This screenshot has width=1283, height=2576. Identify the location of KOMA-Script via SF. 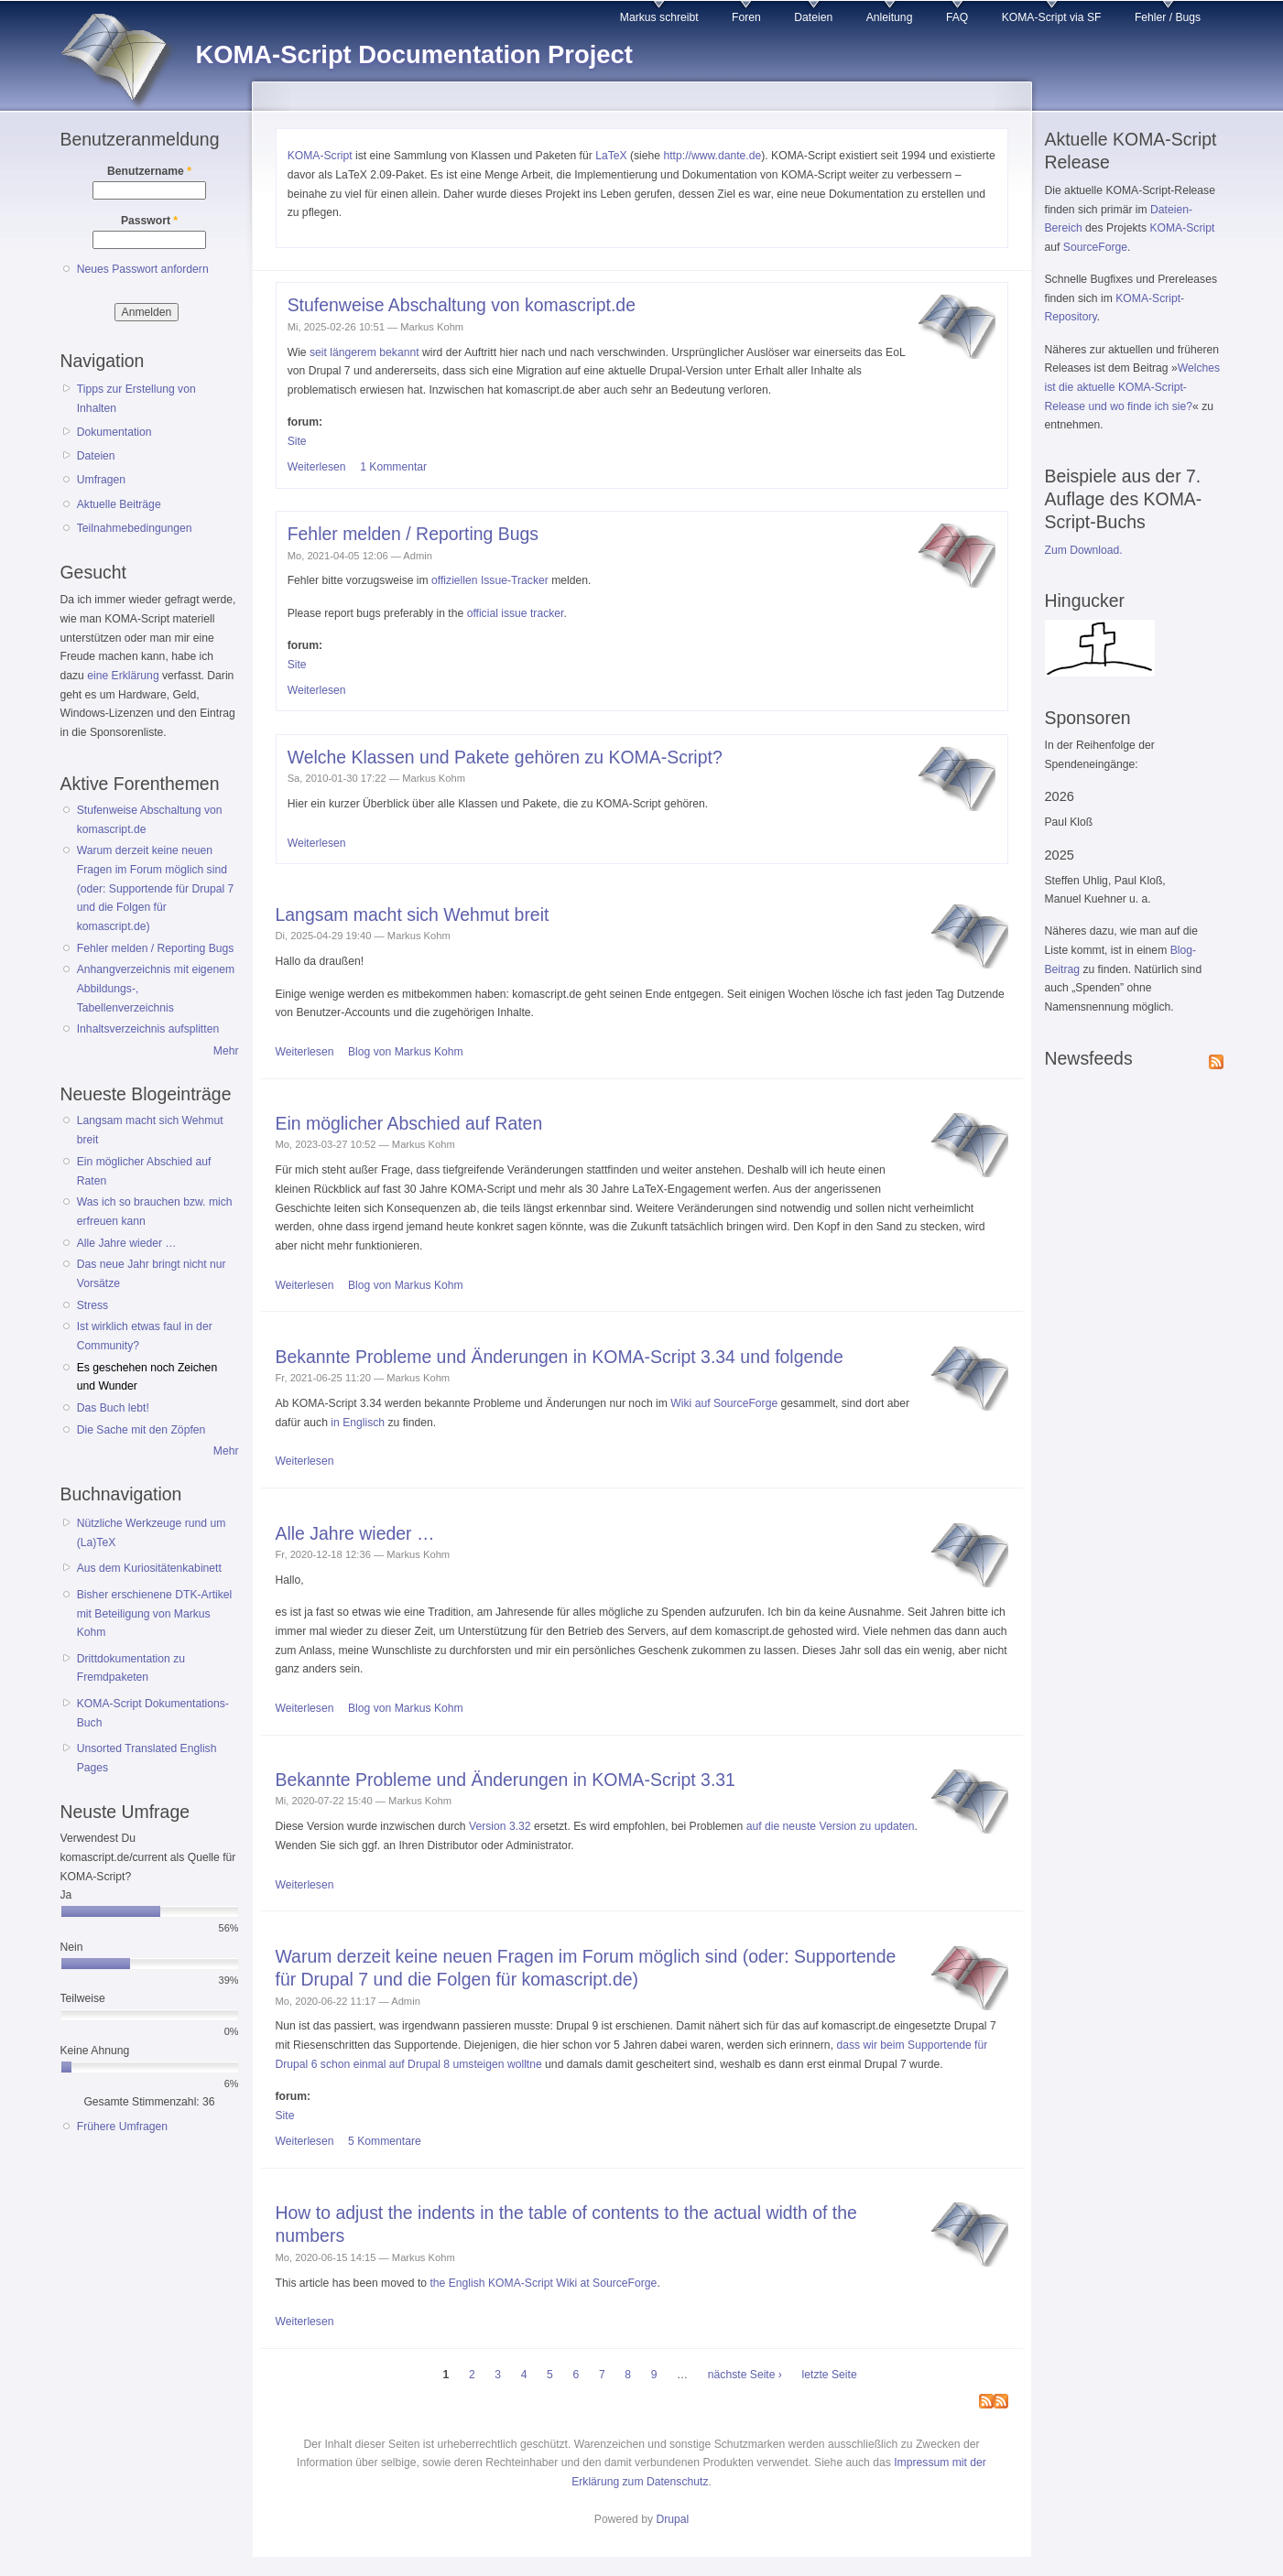
(1052, 17).